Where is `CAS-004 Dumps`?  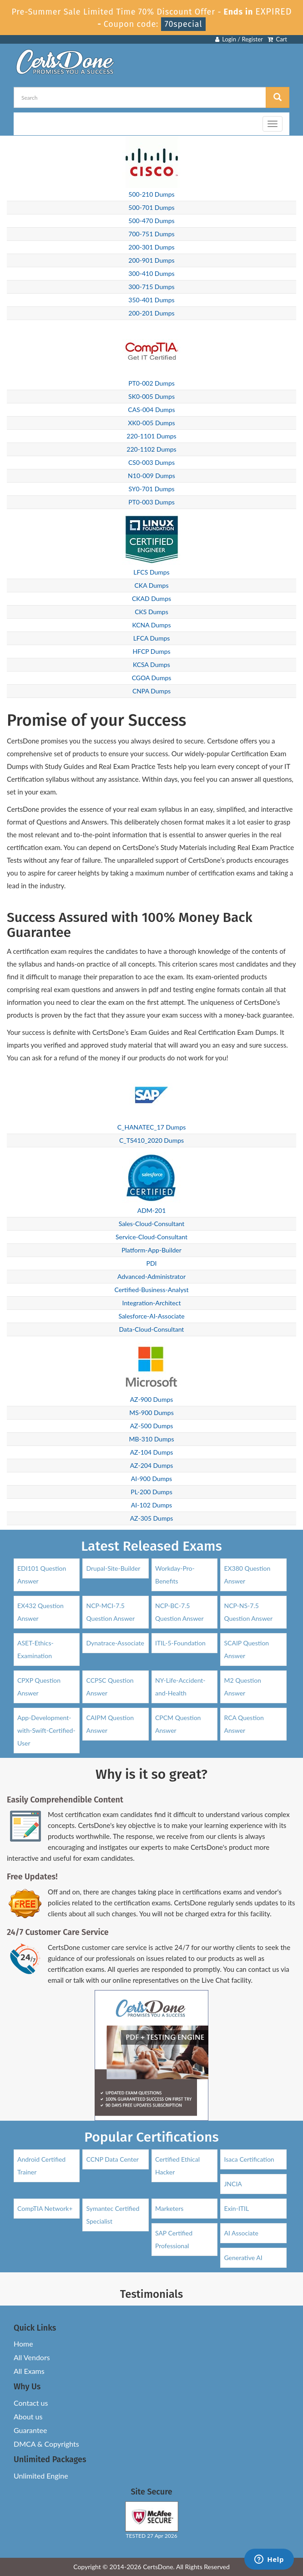 CAS-004 Dumps is located at coordinates (151, 409).